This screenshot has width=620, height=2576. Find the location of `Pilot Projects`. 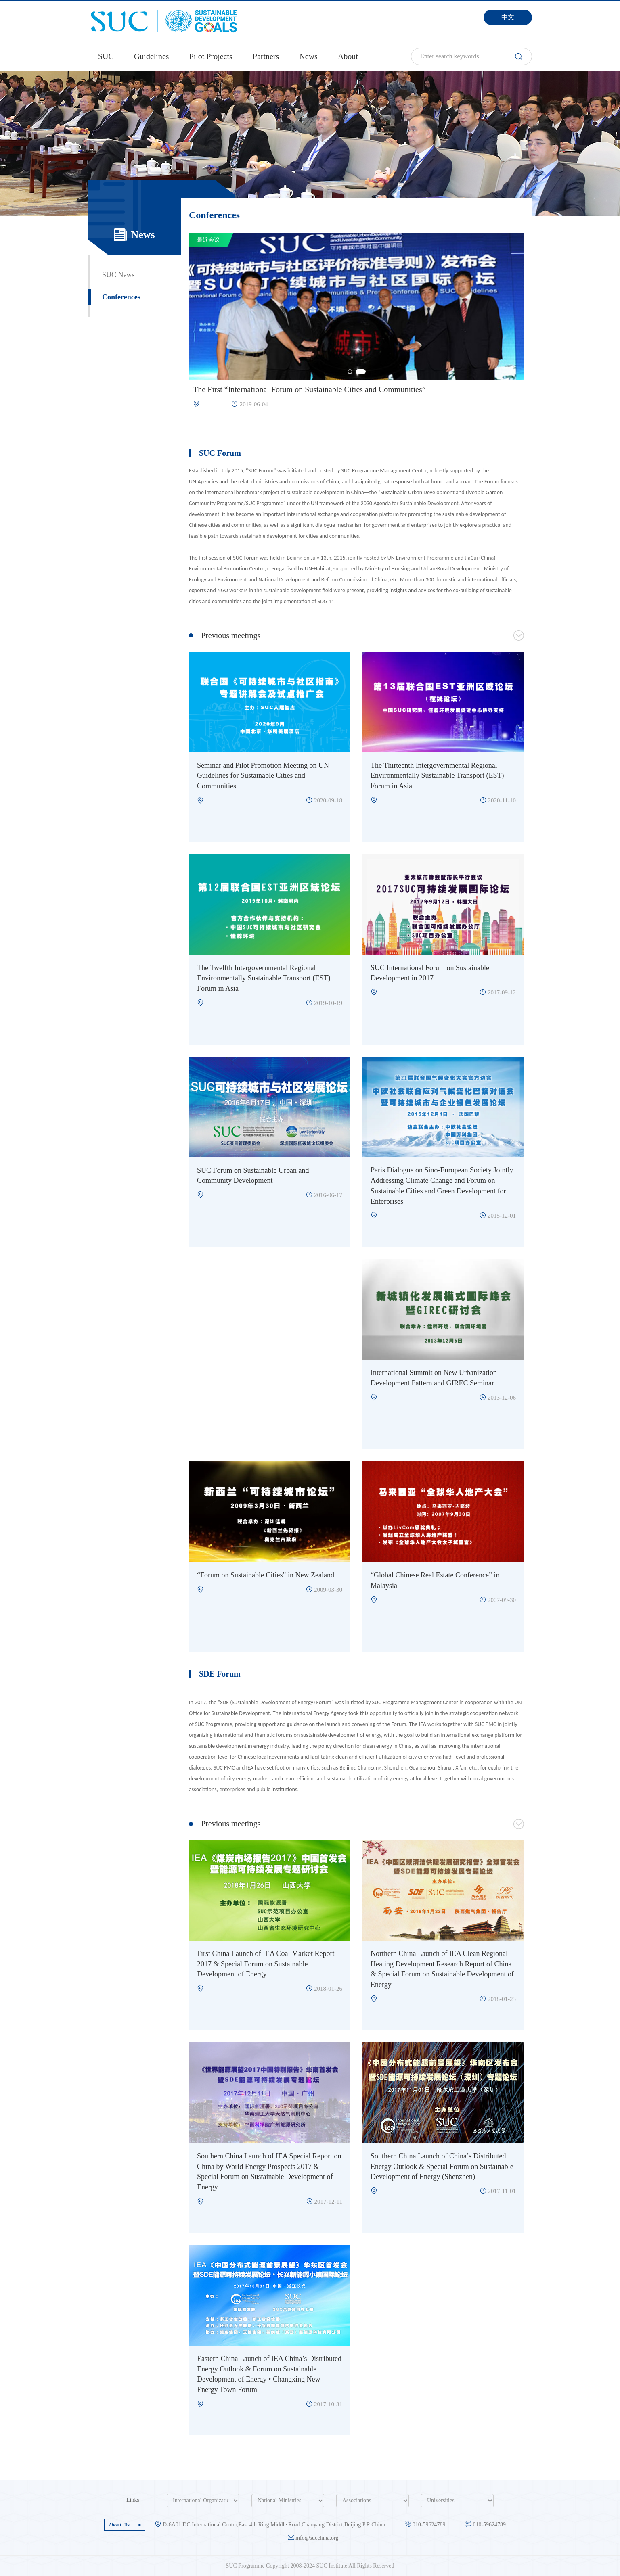

Pilot Projects is located at coordinates (210, 56).